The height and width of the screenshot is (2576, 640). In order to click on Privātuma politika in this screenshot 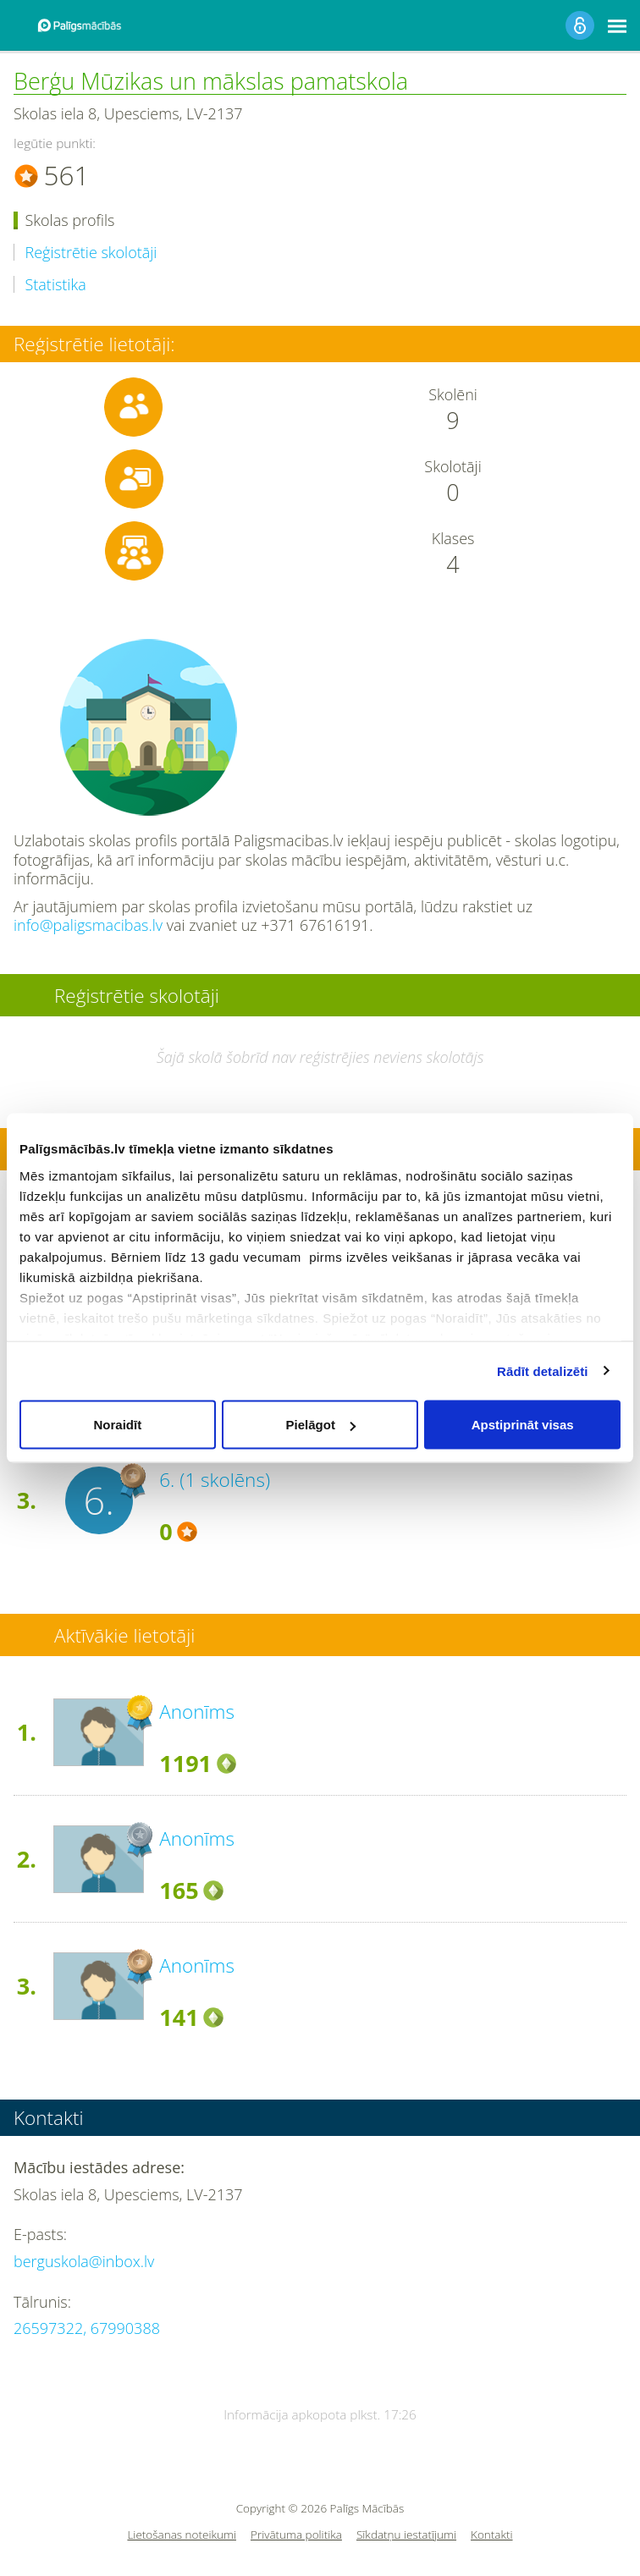, I will do `click(296, 2535)`.